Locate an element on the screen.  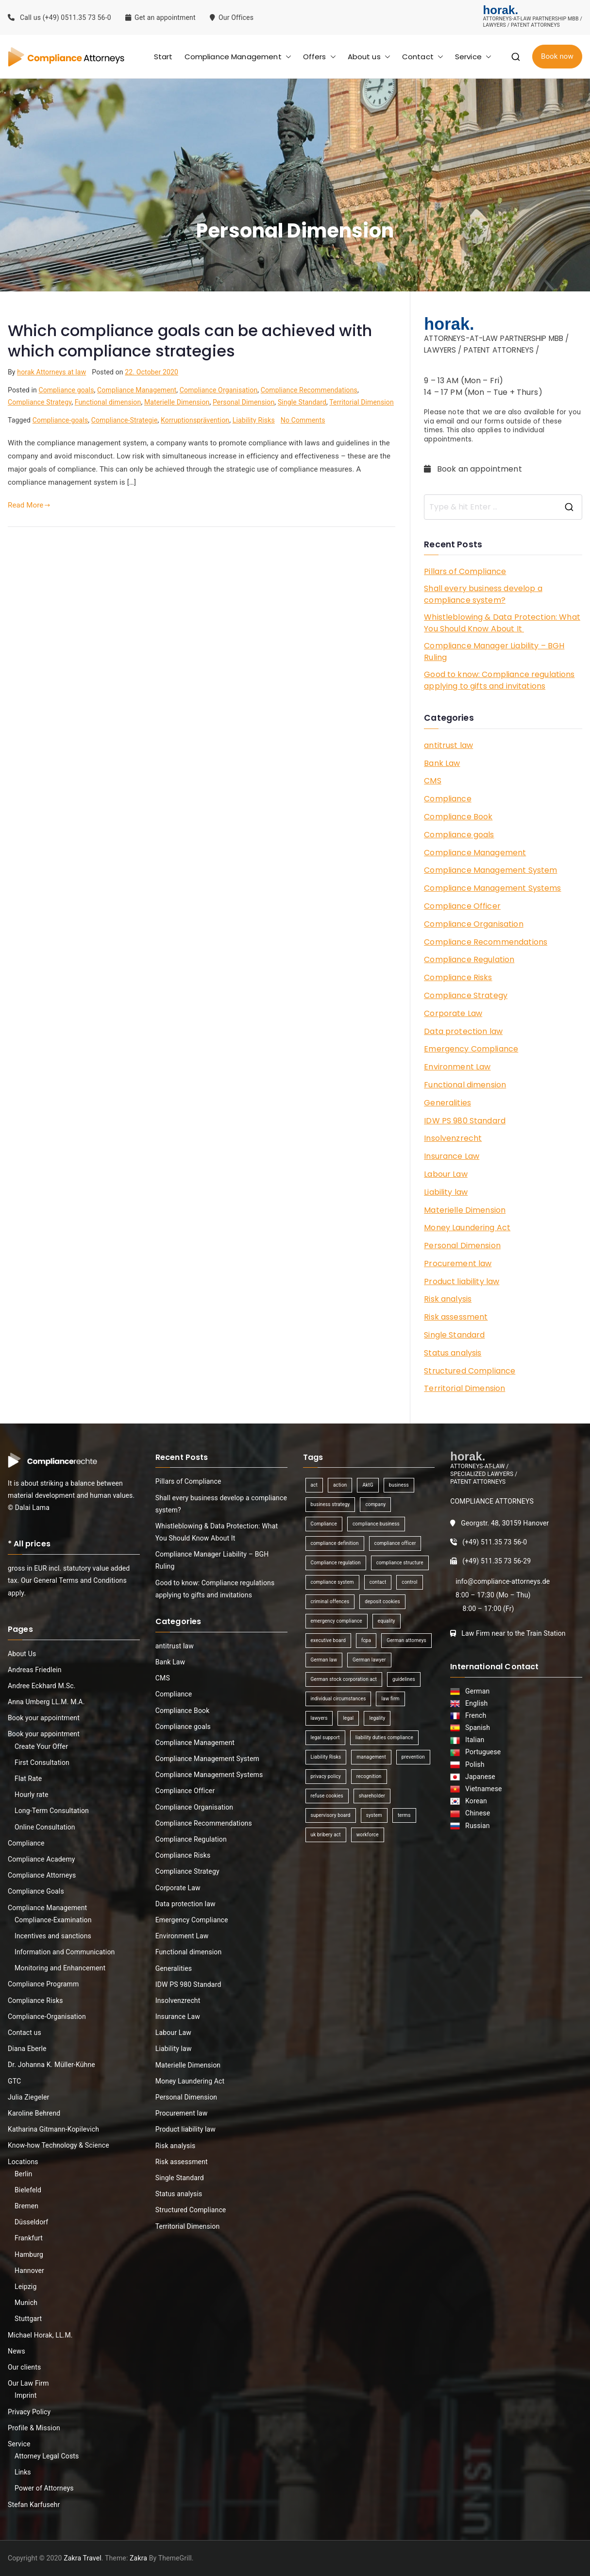
system [system (2 items)] is located at coordinates (374, 1815).